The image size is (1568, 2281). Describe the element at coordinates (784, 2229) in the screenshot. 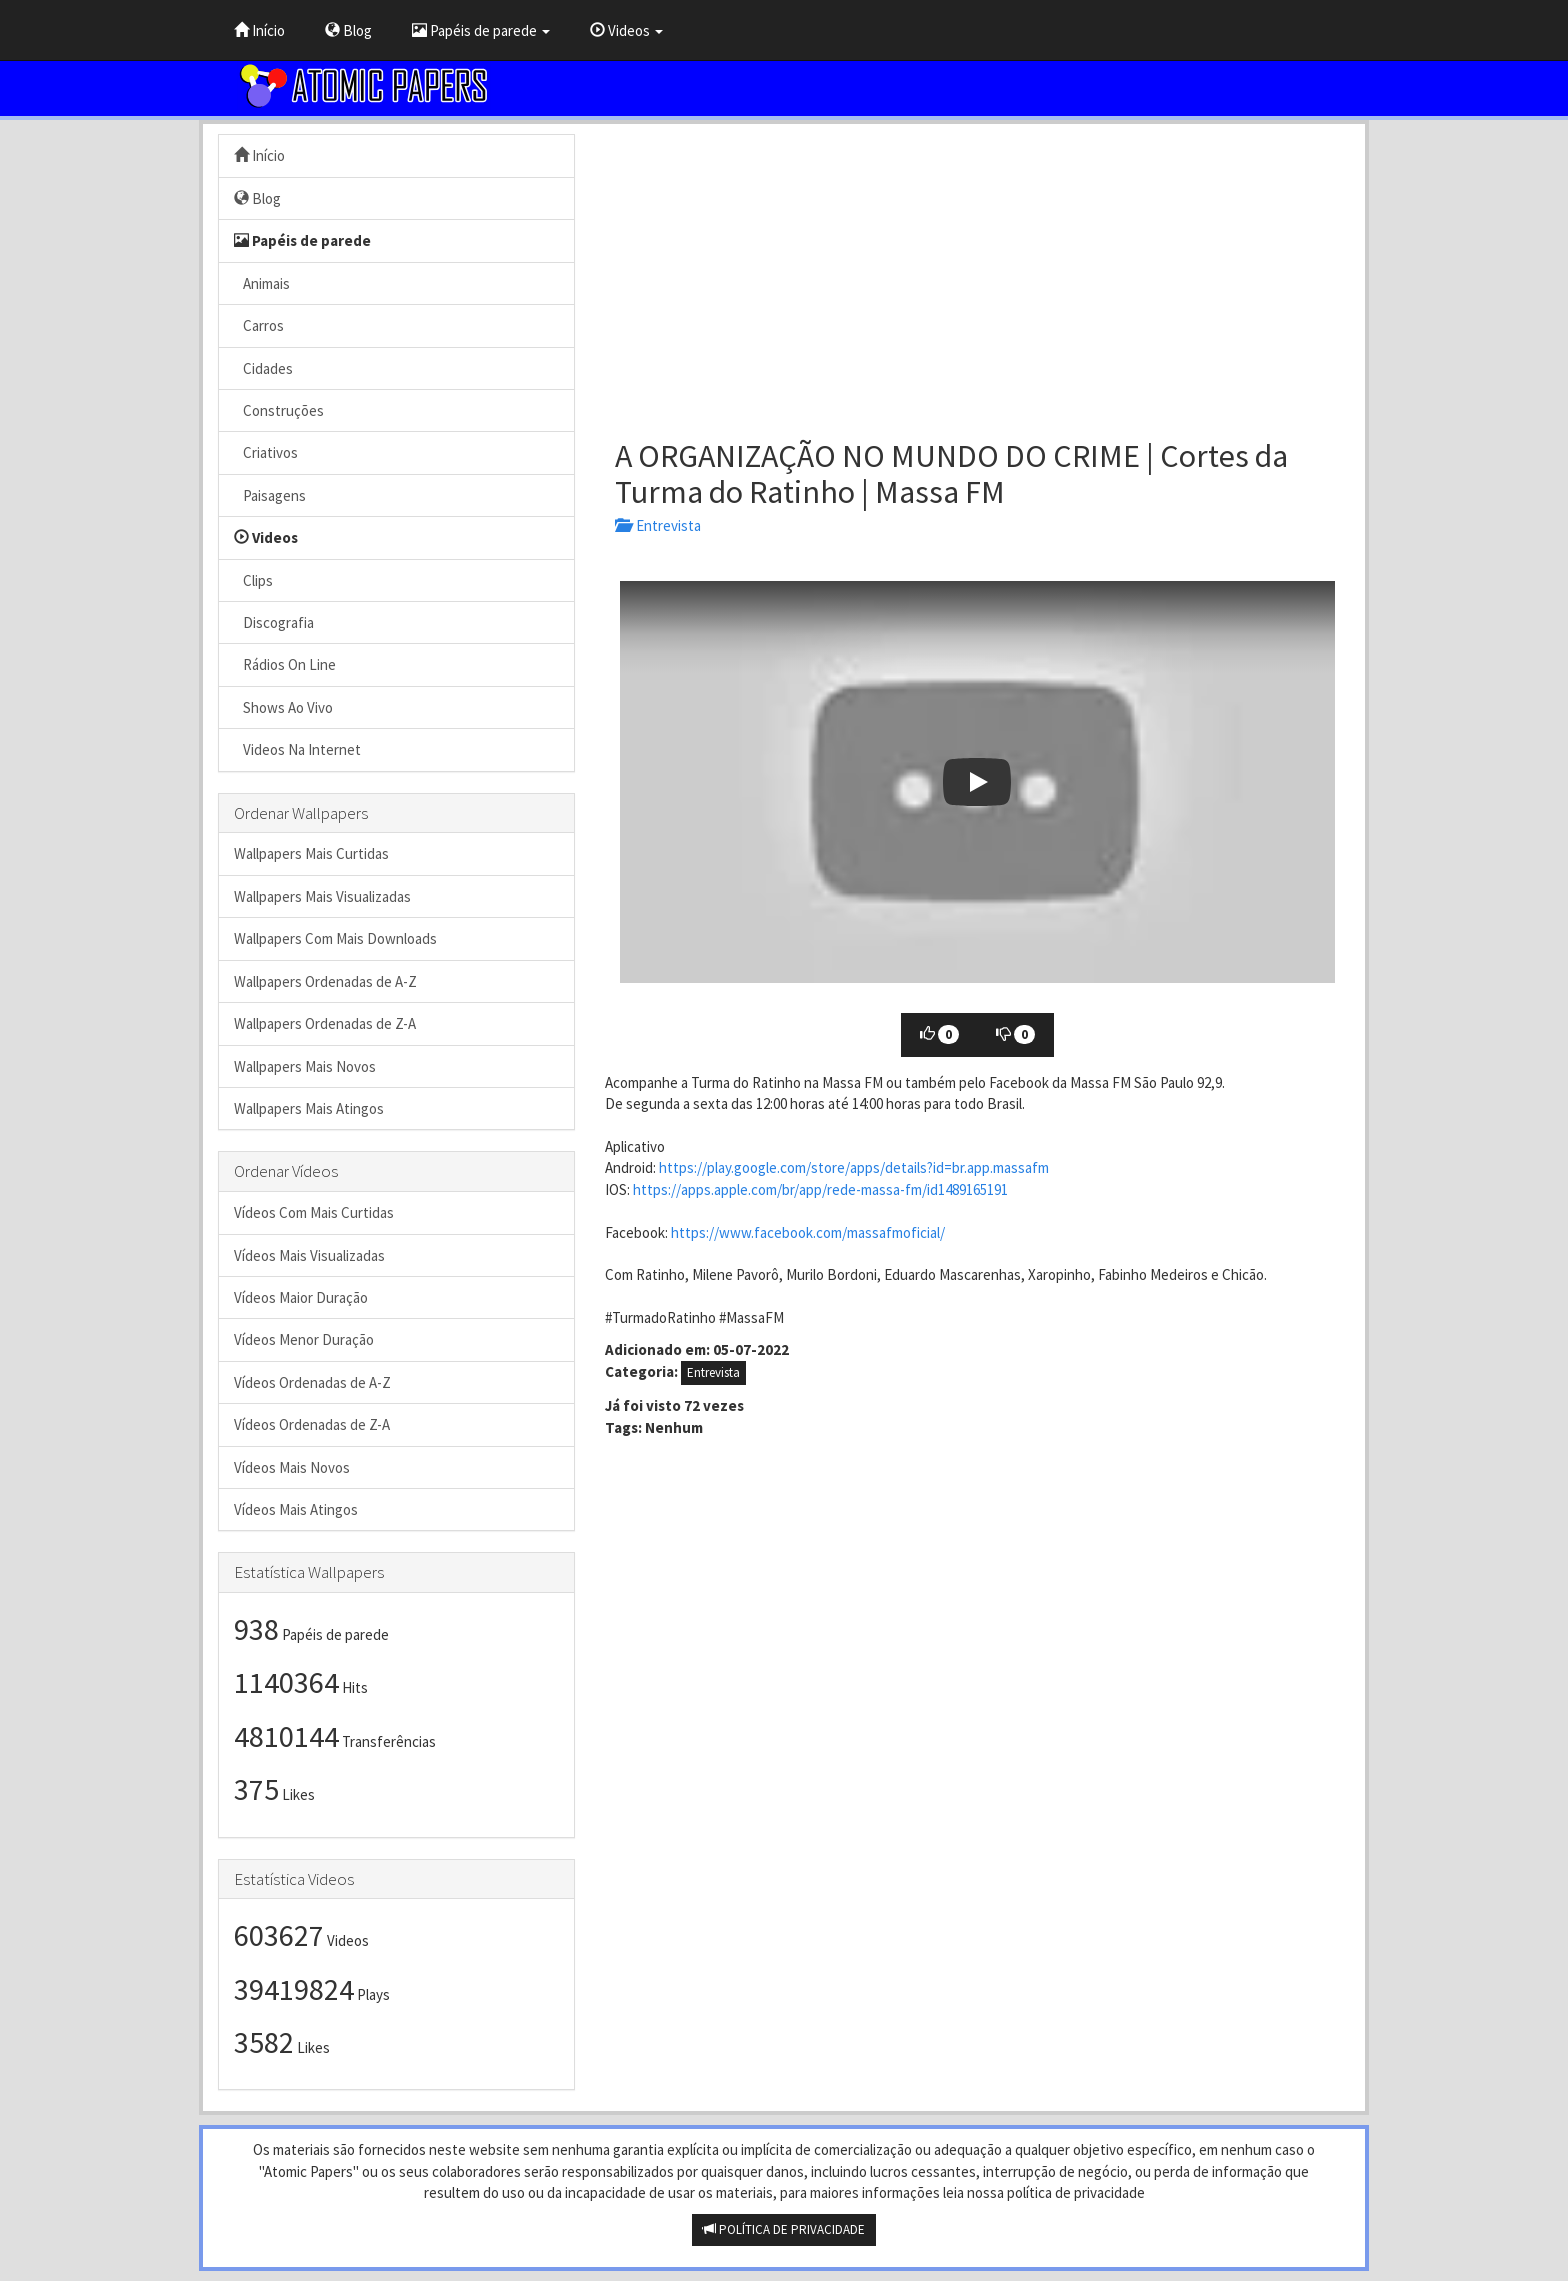

I see `POLÍTICA DE PRIVACIDADE` at that location.